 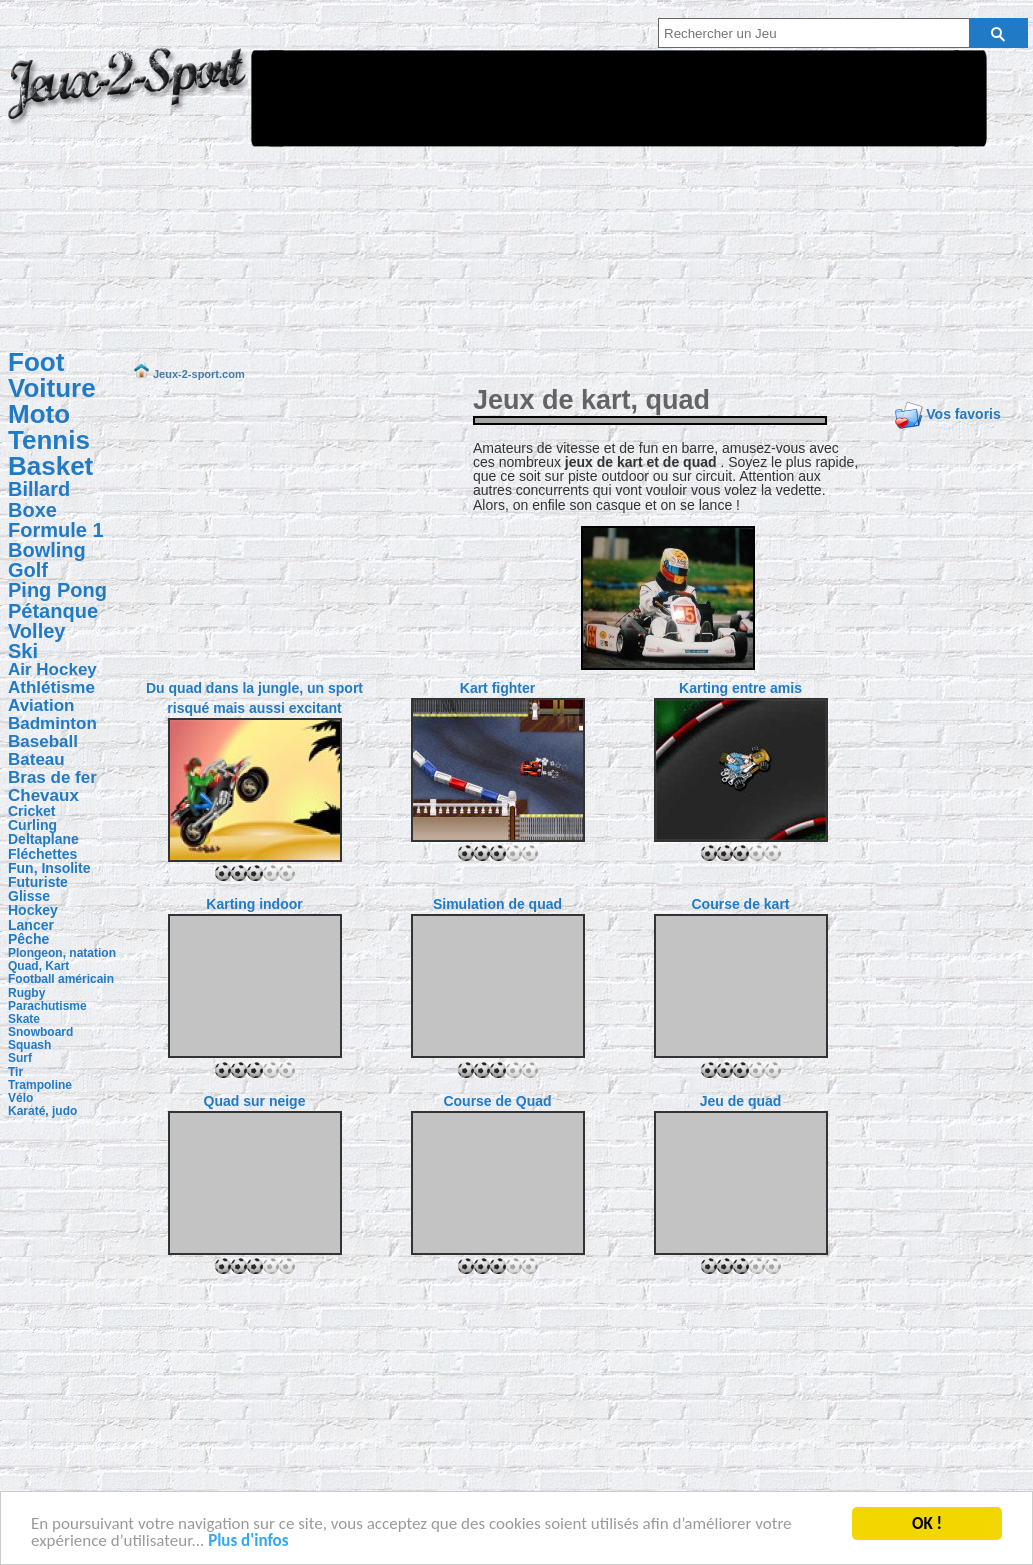 What do you see at coordinates (40, 1032) in the screenshot?
I see `Snowboard` at bounding box center [40, 1032].